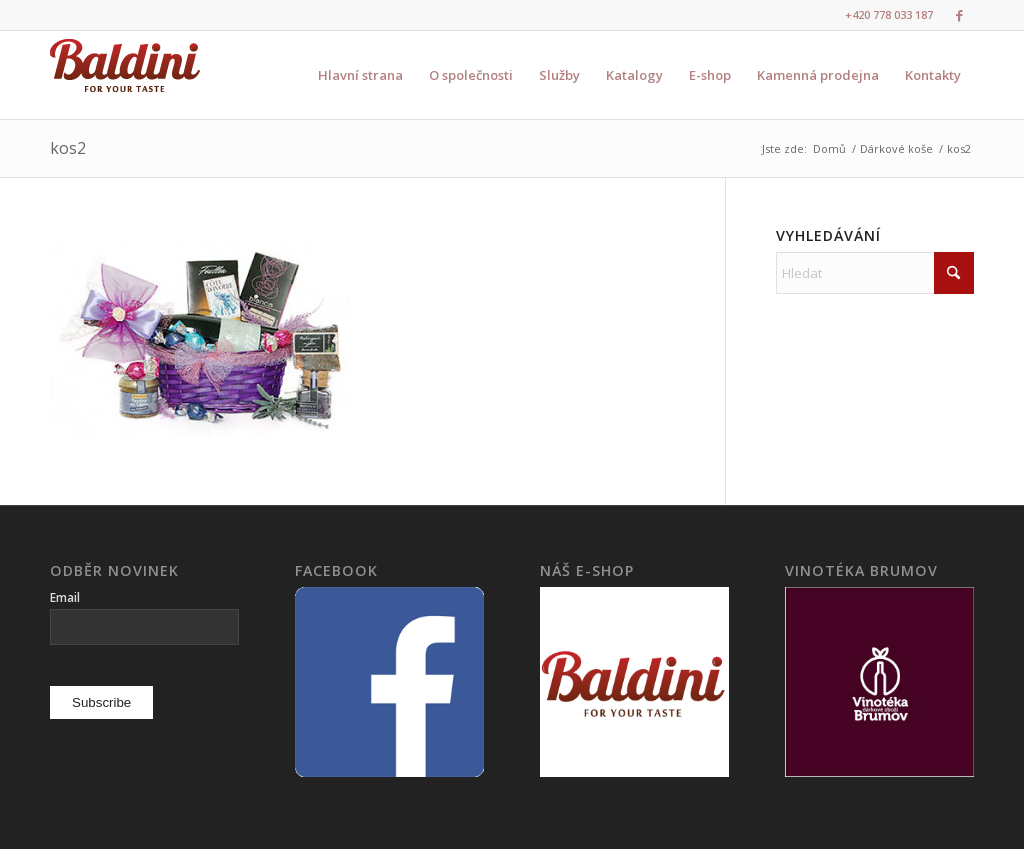  Describe the element at coordinates (959, 15) in the screenshot. I see `[Link to Facebook]` at that location.